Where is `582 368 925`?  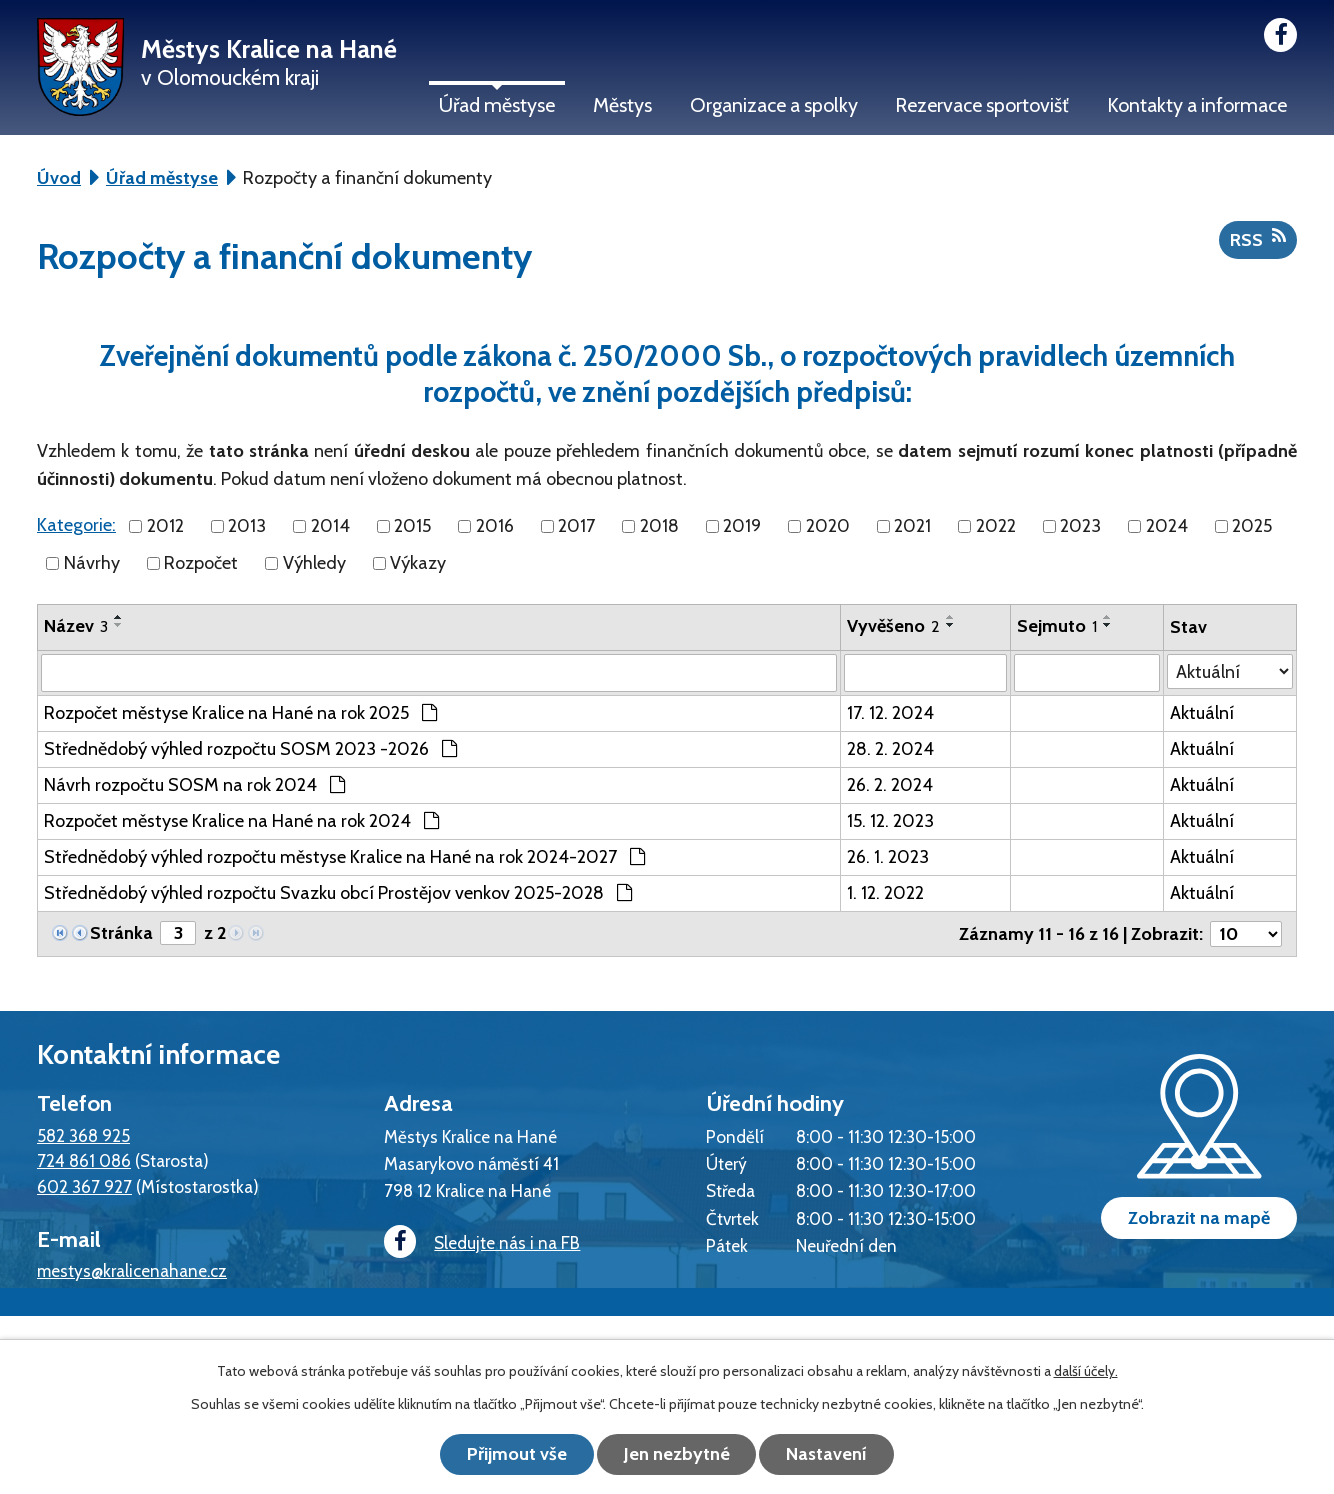
582 368 925 is located at coordinates (83, 1135).